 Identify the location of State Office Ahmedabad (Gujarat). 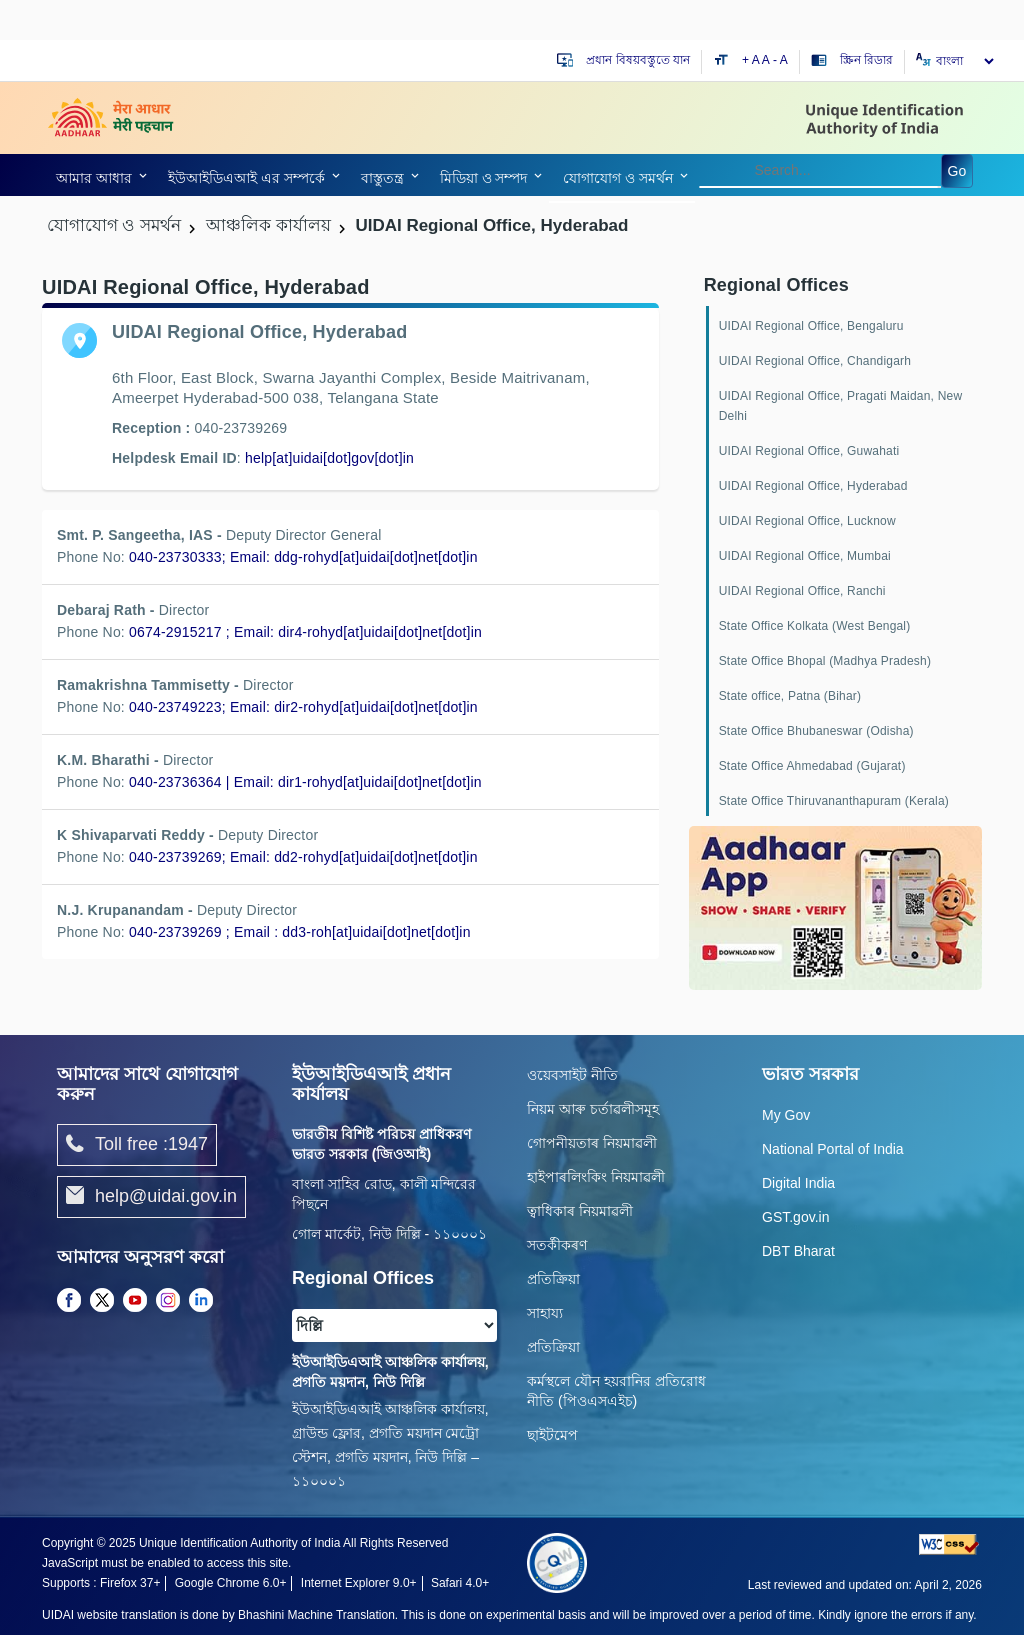
(812, 766).